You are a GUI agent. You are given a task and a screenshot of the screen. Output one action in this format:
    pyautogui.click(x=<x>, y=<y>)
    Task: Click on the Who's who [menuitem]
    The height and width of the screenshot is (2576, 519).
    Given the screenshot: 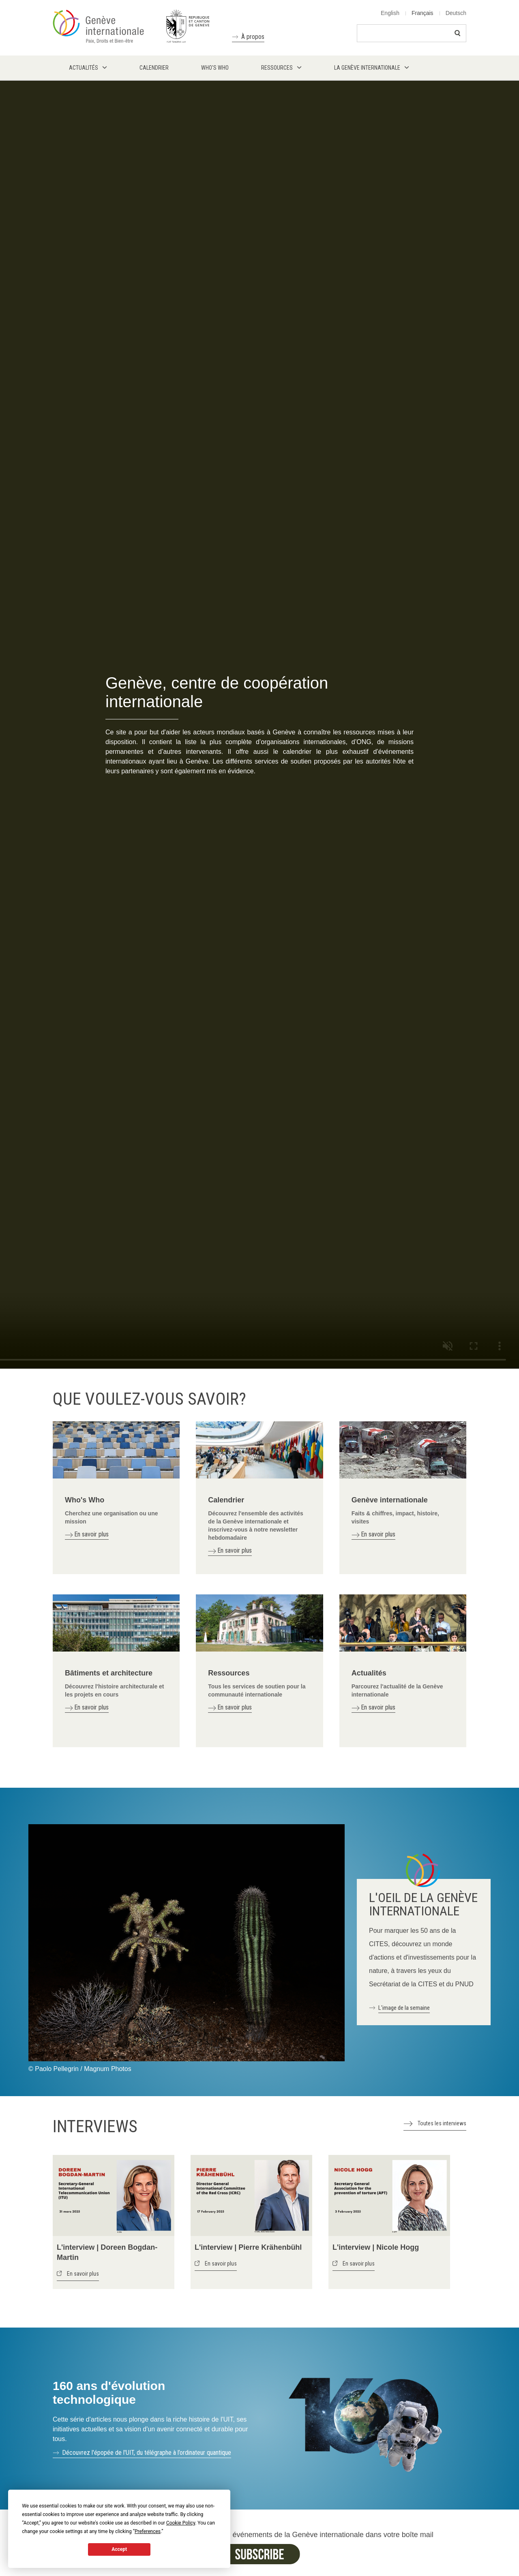 What is the action you would take?
    pyautogui.click(x=215, y=67)
    